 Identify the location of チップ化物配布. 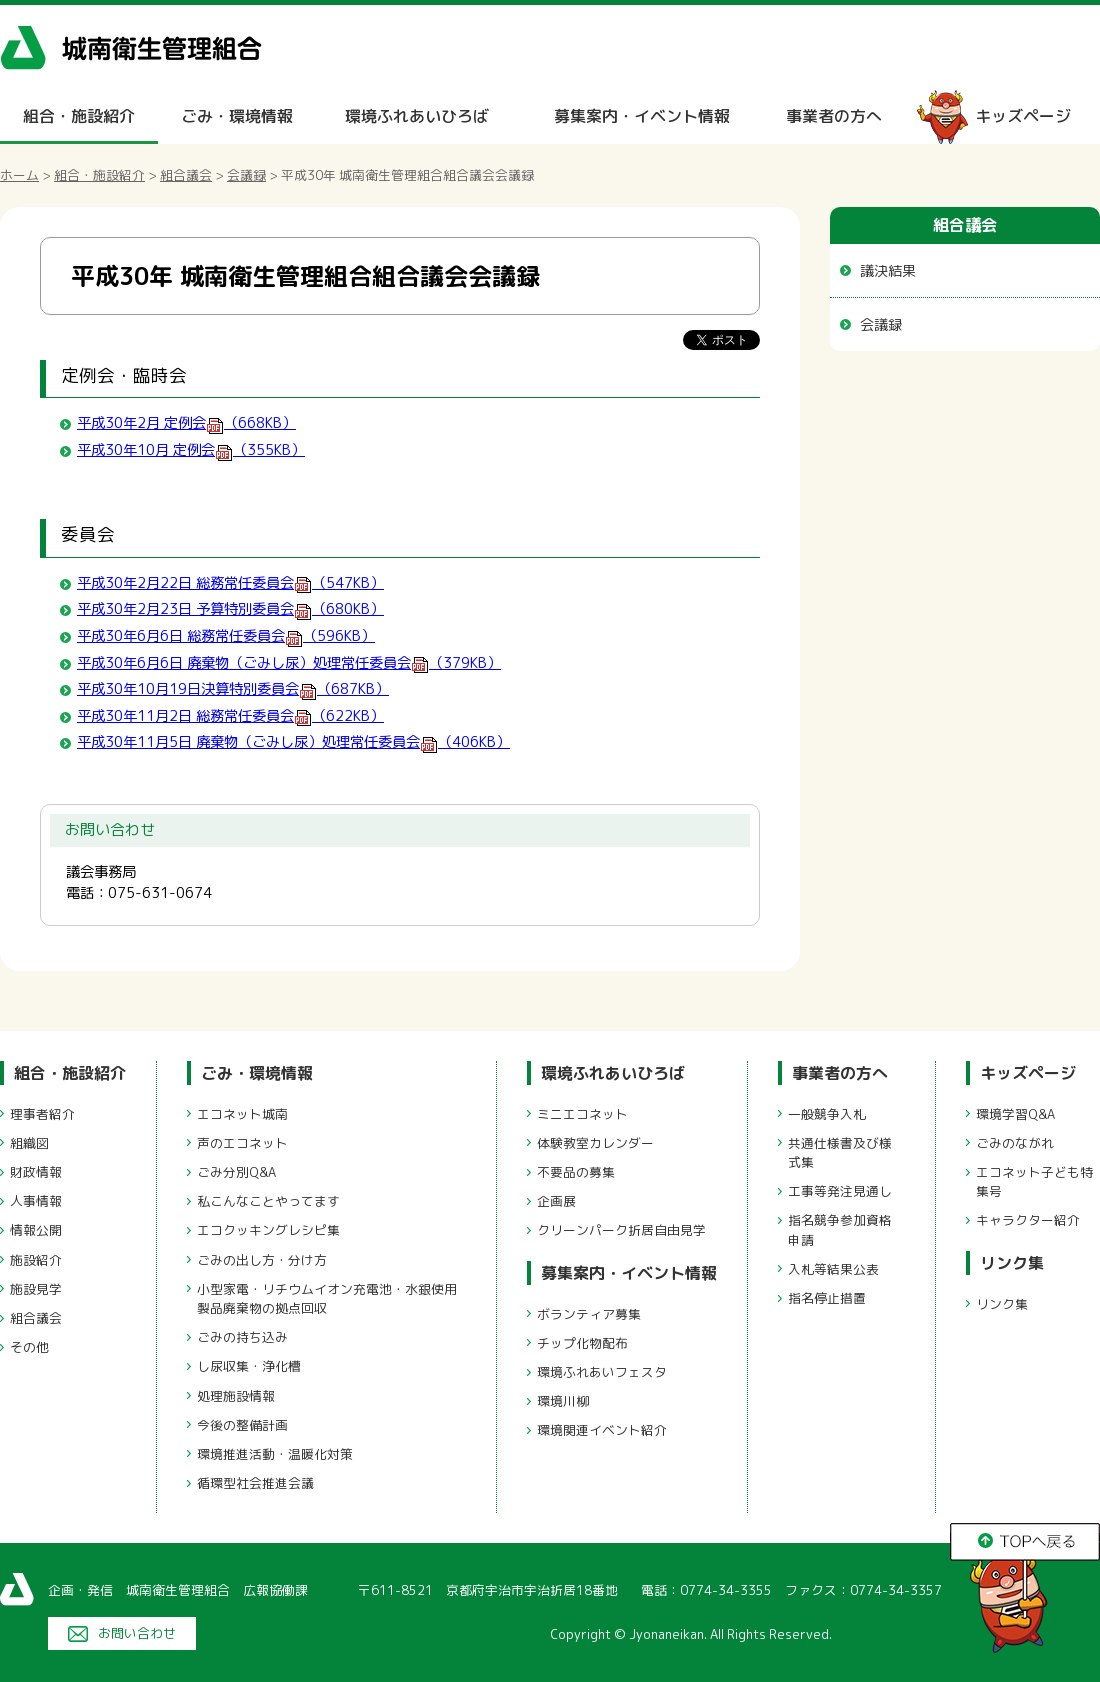
(582, 1343).